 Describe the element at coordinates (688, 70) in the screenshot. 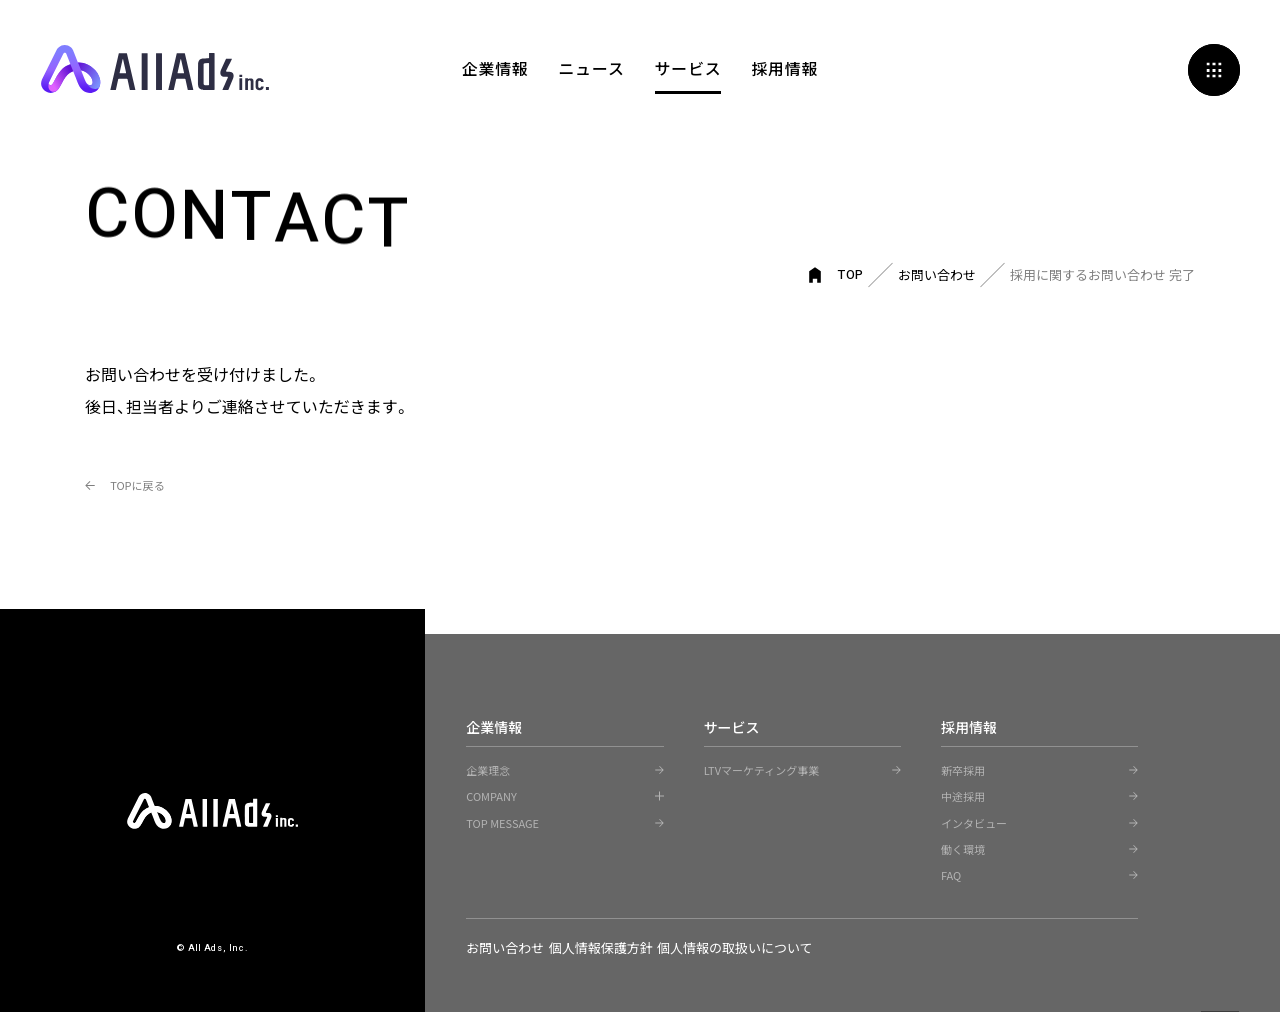

I see `サービス` at that location.